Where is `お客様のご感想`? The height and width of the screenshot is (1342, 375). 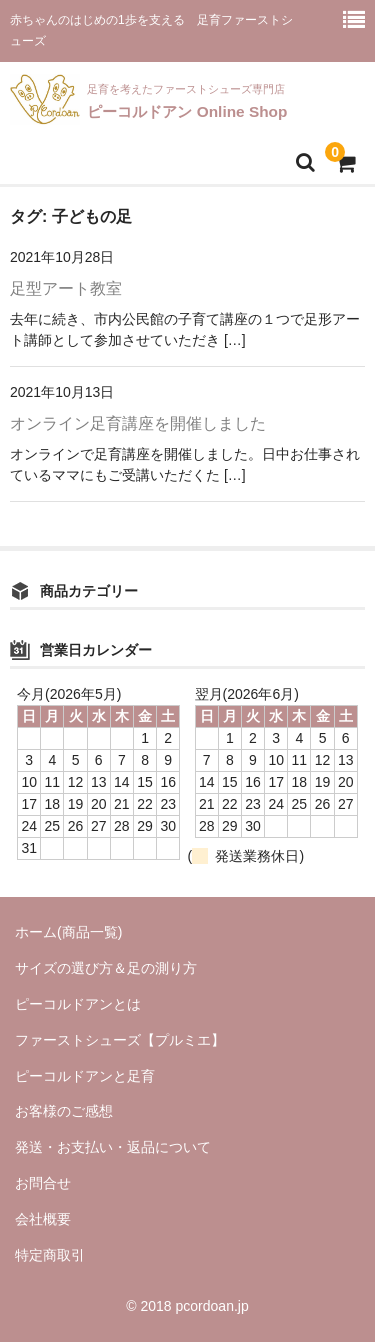
お客様のご感想 is located at coordinates (64, 1111).